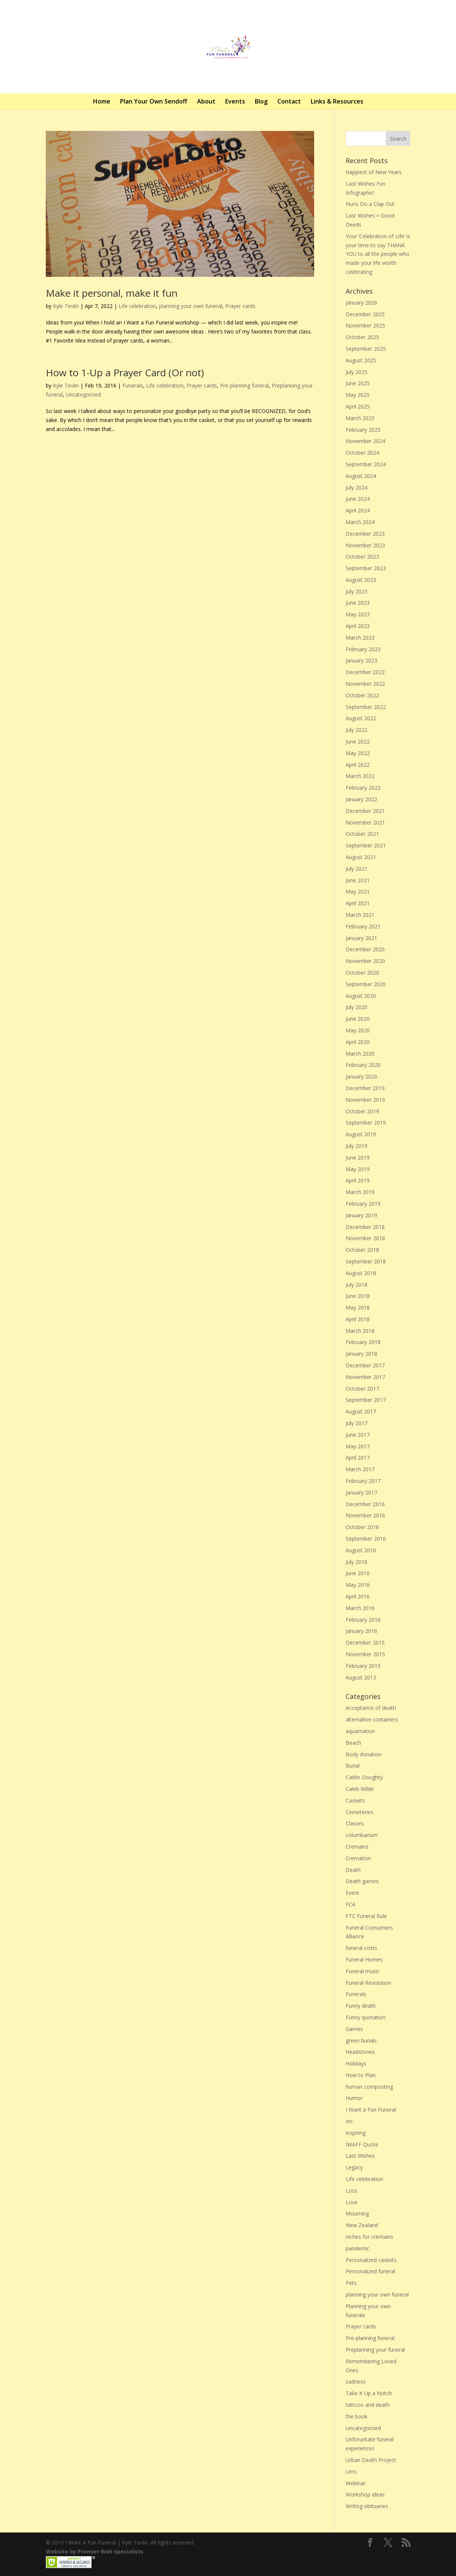 The image size is (456, 2576). I want to click on August 2020, so click(361, 995).